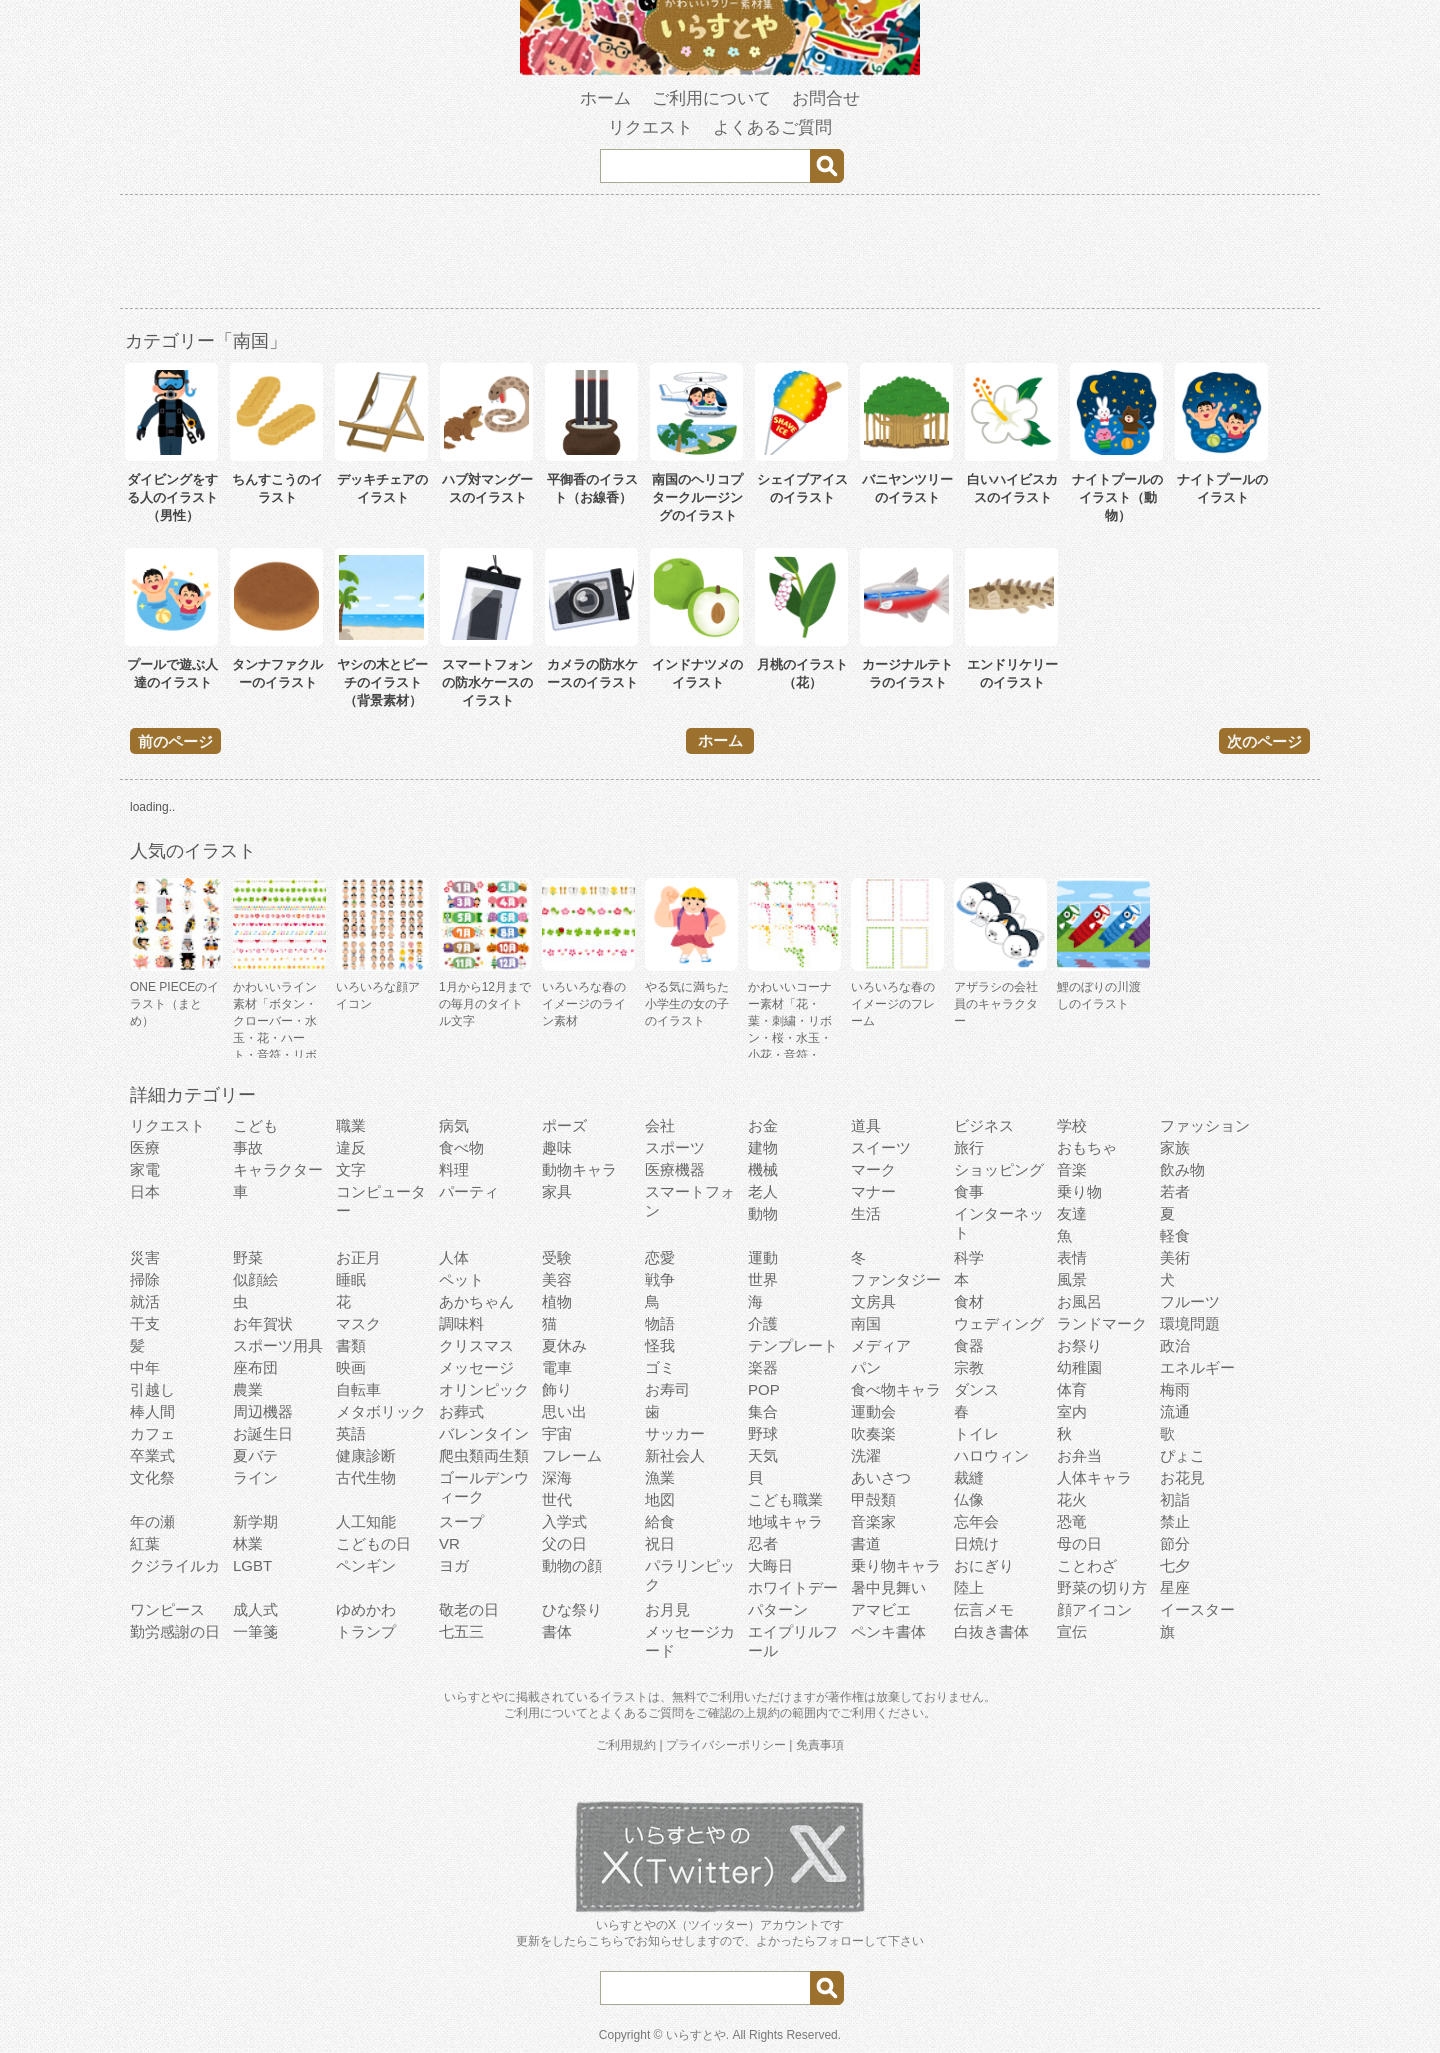 The height and width of the screenshot is (2053, 1440). Describe the element at coordinates (1197, 1609) in the screenshot. I see `イースター` at that location.